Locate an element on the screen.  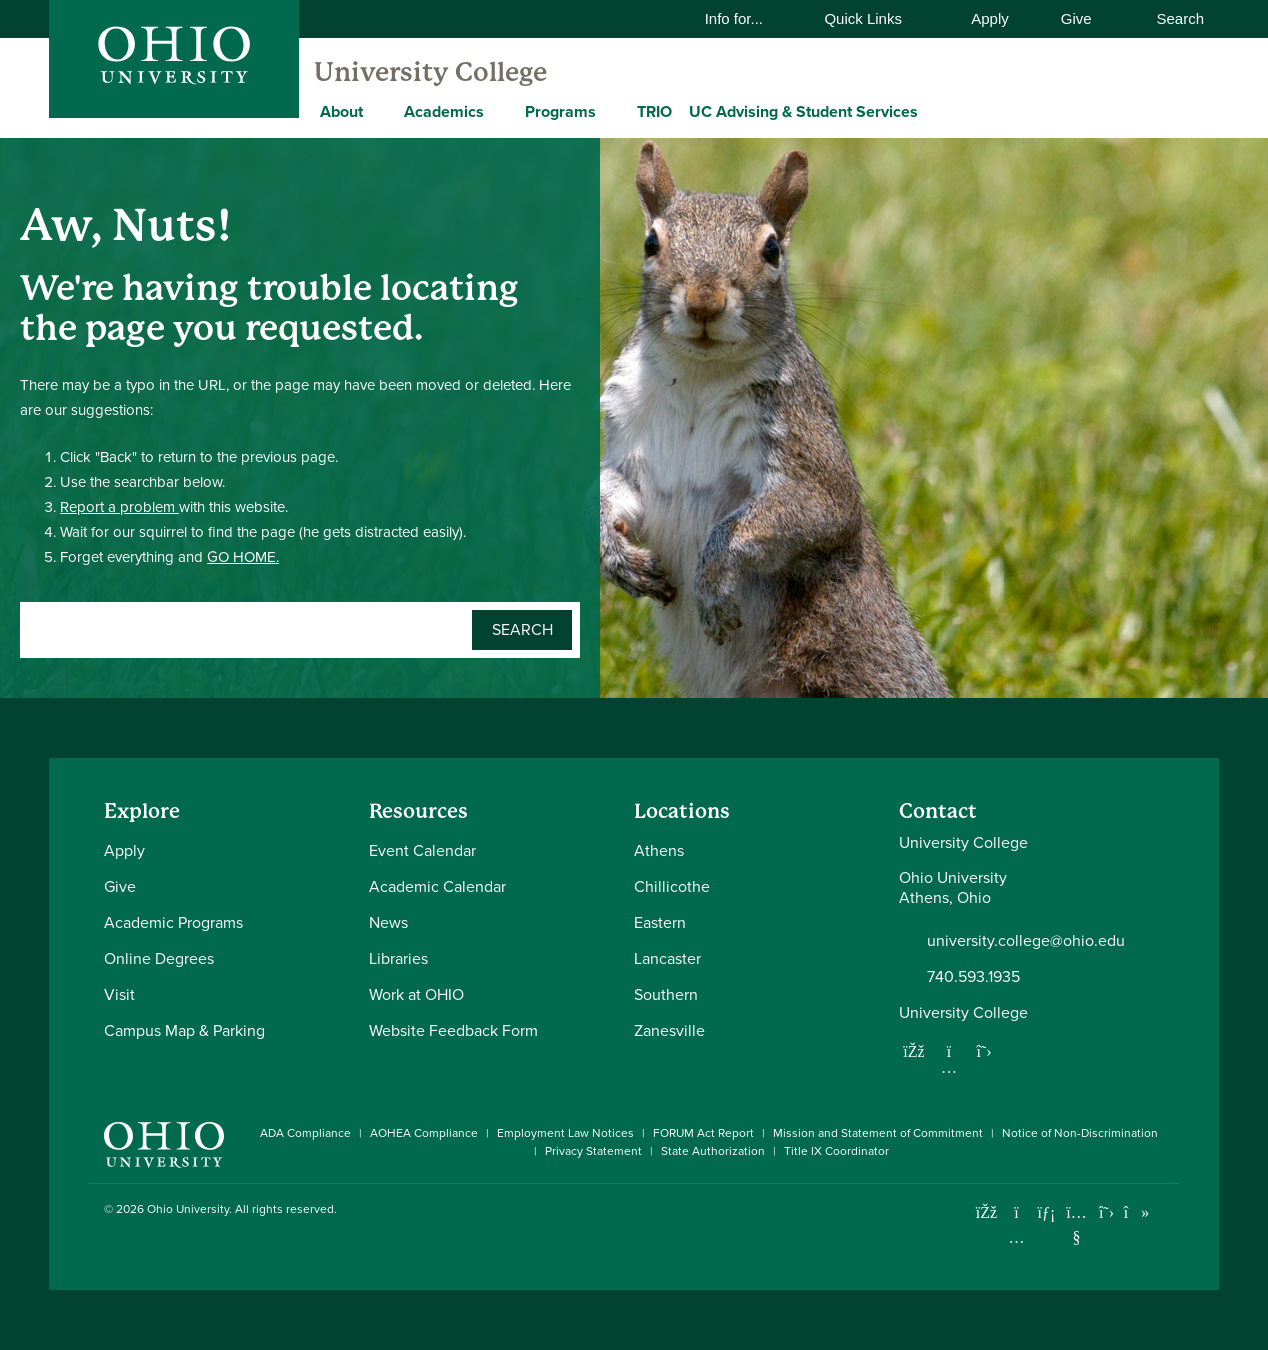
[Ohio University News RSS] is located at coordinates (1166, 1212).